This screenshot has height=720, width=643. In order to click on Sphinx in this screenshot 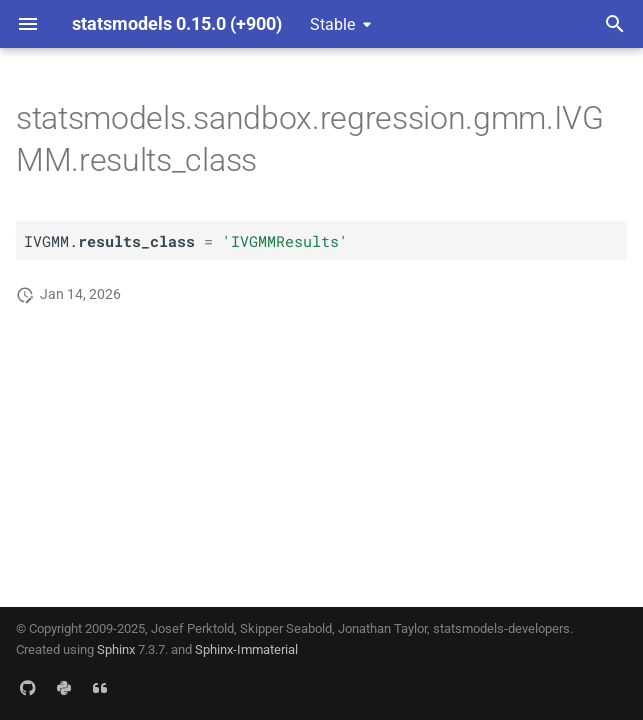, I will do `click(116, 649)`.